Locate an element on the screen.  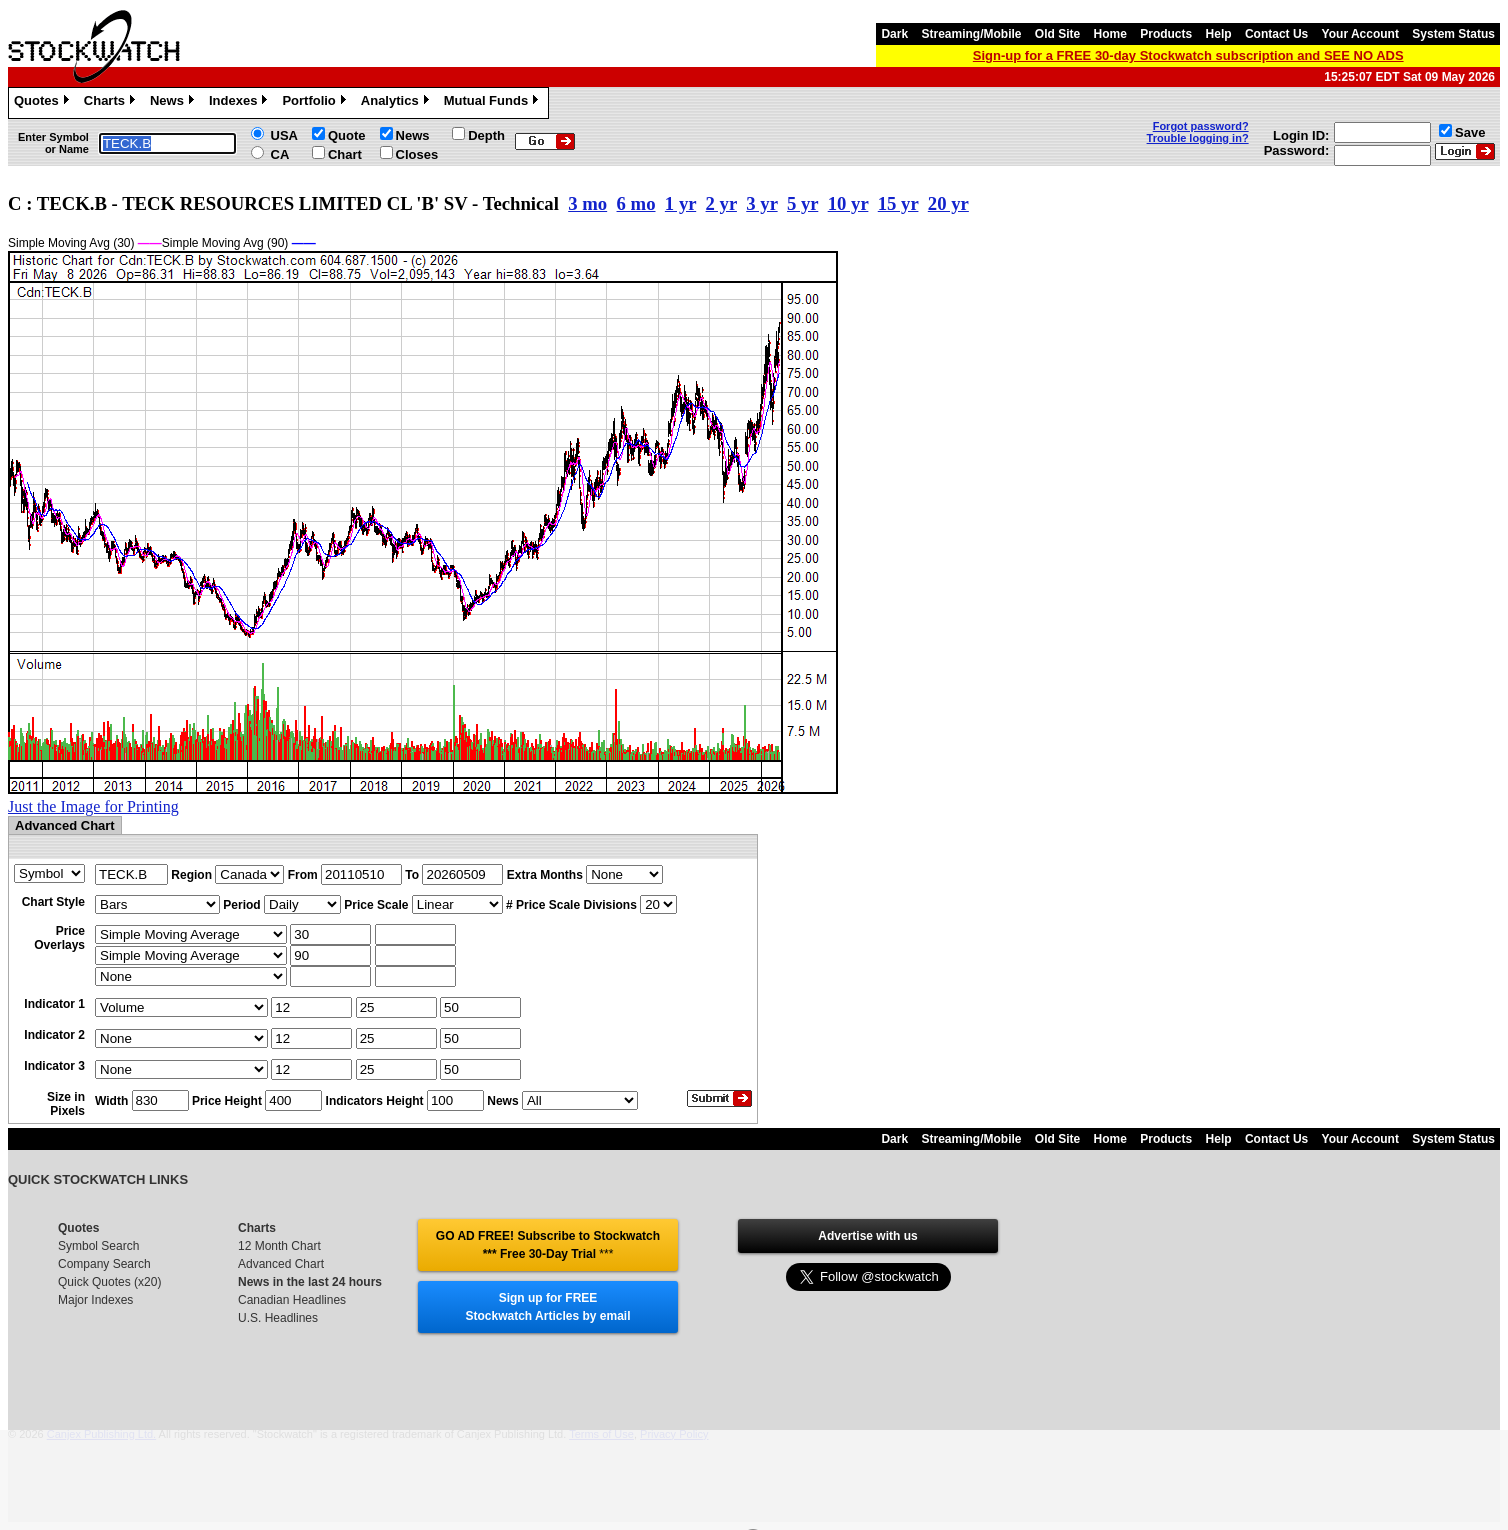
Canadian Headlines is located at coordinates (292, 1300).